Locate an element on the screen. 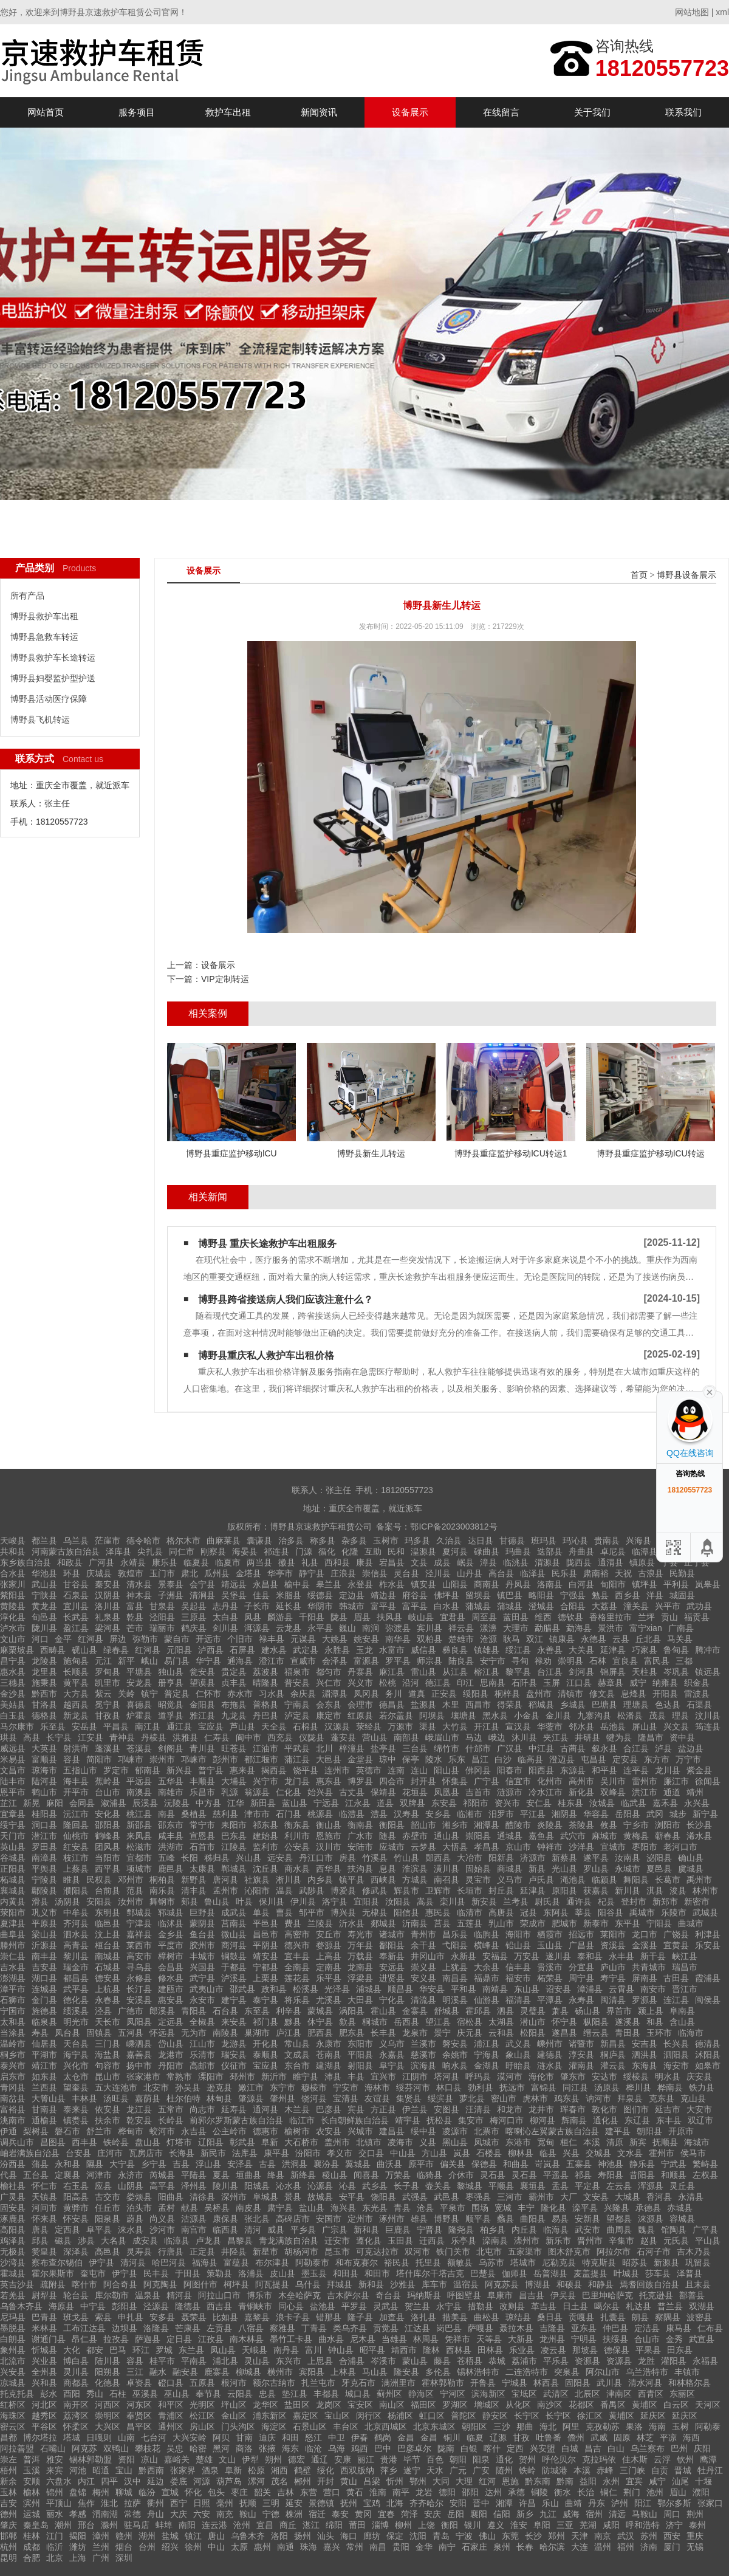 This screenshot has width=729, height=2576. 芒康县 is located at coordinates (187, 2328).